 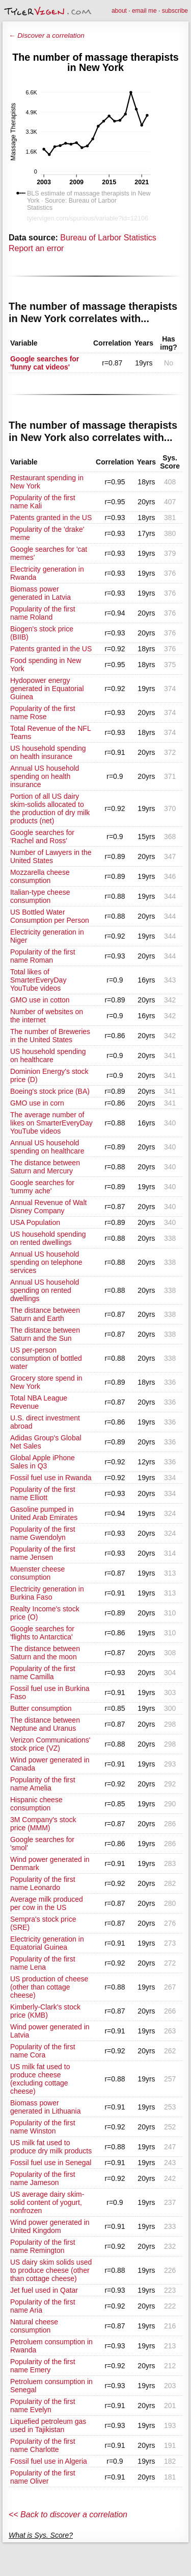 What do you see at coordinates (144, 10) in the screenshot?
I see `email me` at bounding box center [144, 10].